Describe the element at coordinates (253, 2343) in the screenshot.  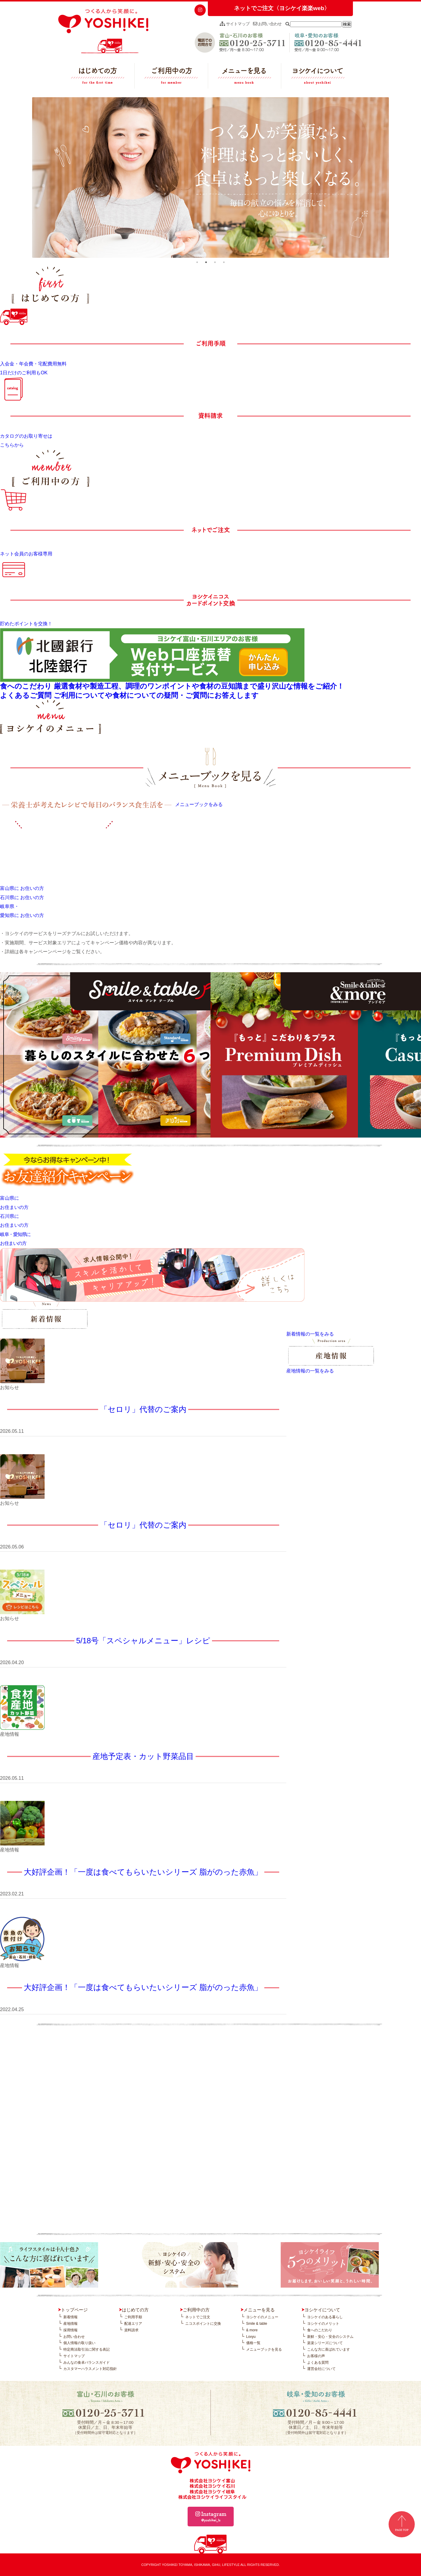
I see `価格一覧` at that location.